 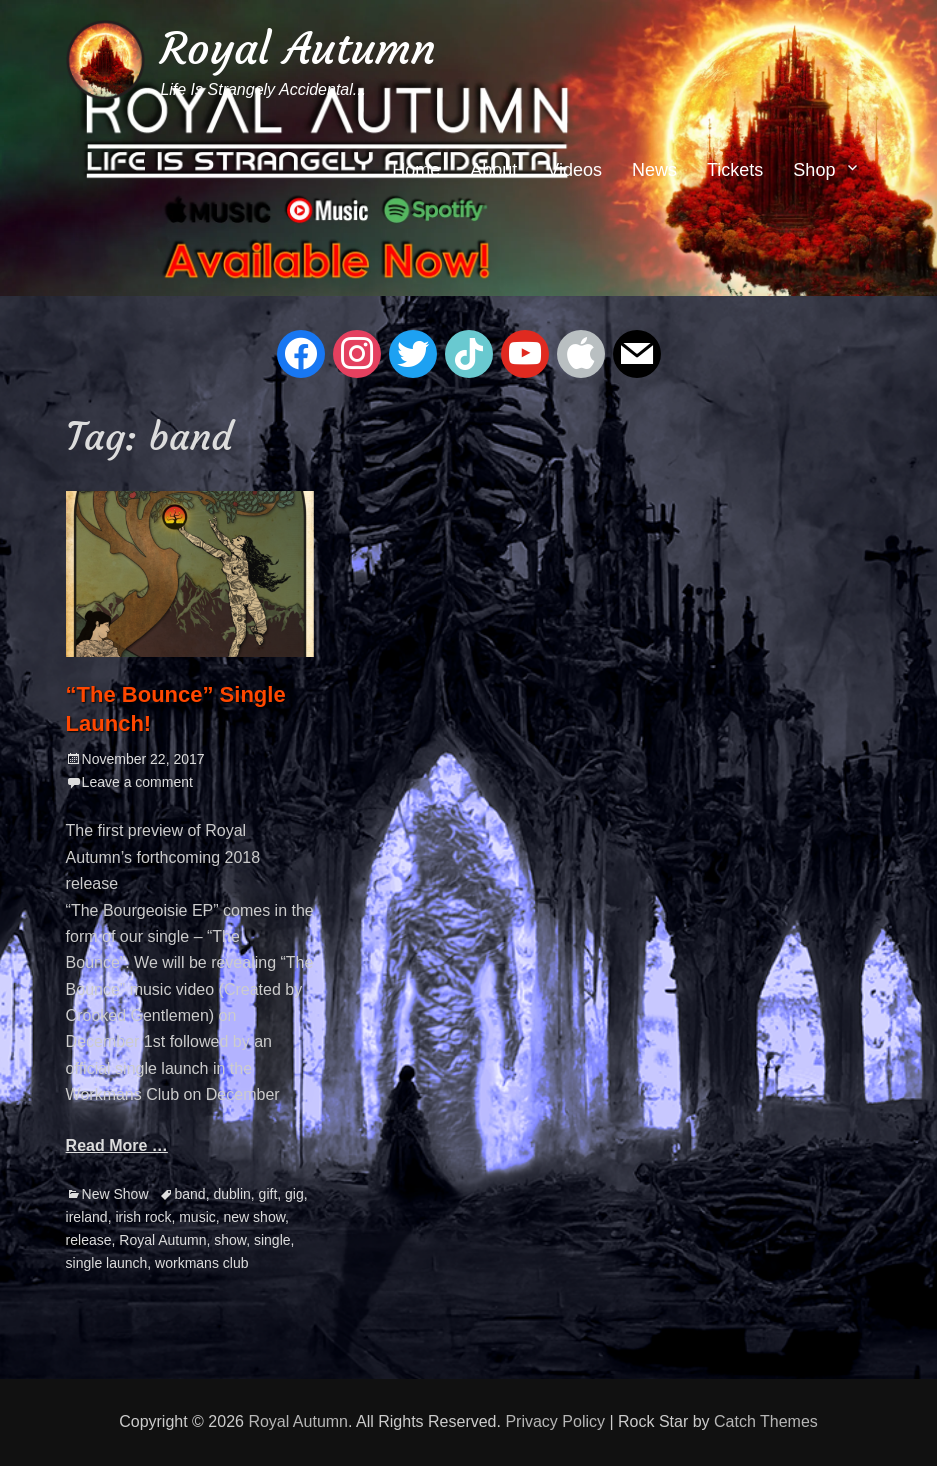 I want to click on gift, so click(x=268, y=1194).